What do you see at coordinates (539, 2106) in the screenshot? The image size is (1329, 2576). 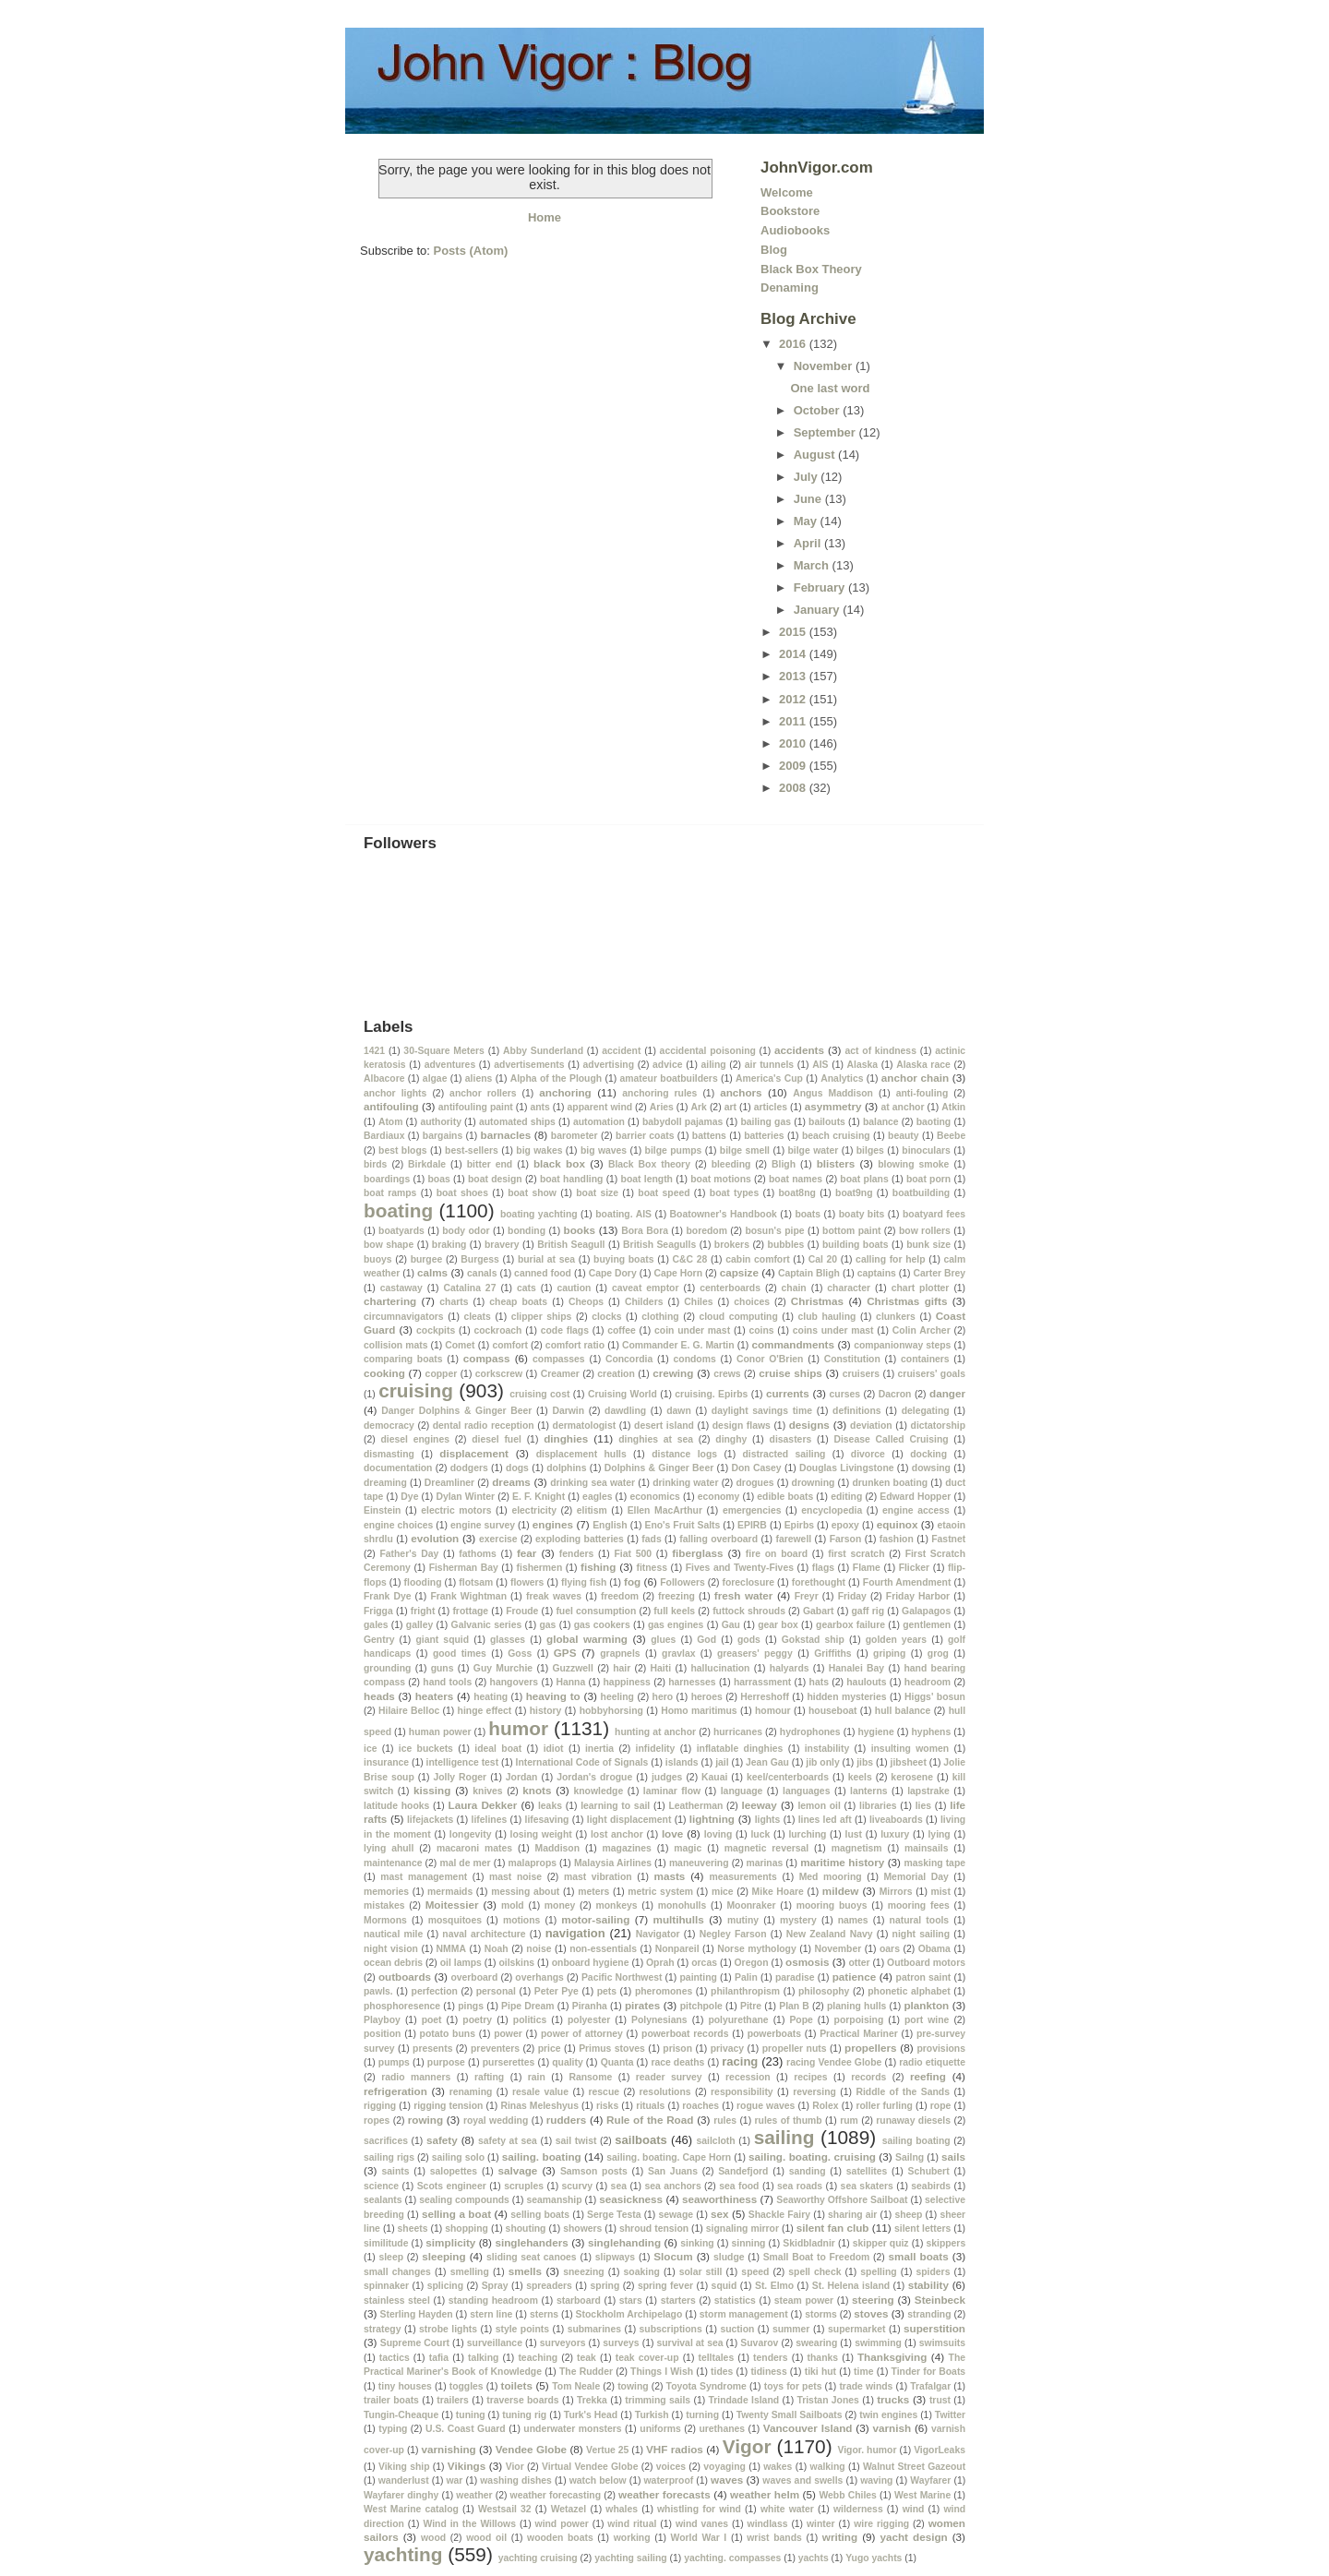 I see `Rinas Meleshyus` at bounding box center [539, 2106].